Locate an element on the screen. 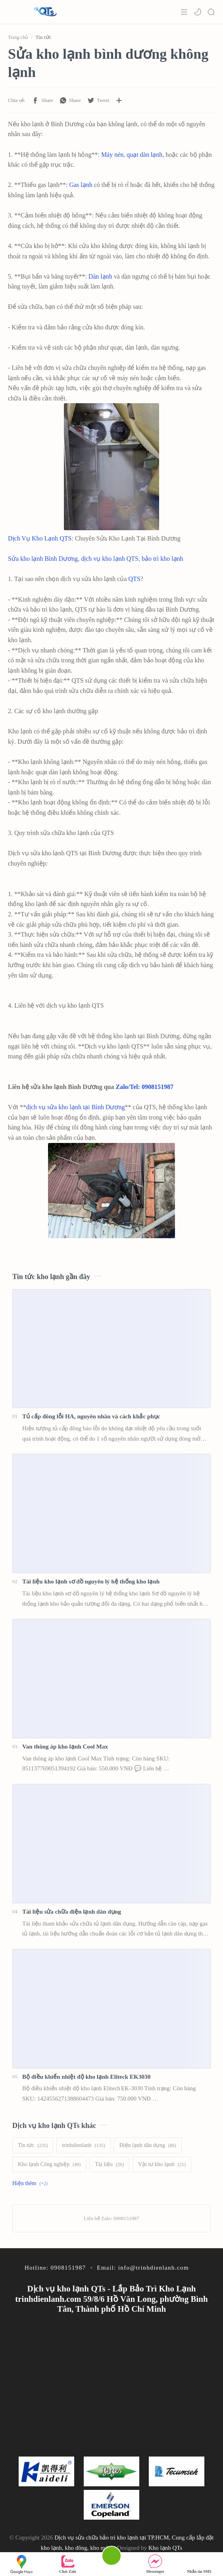  [trinhdienlanh] is located at coordinates (83, 2145).